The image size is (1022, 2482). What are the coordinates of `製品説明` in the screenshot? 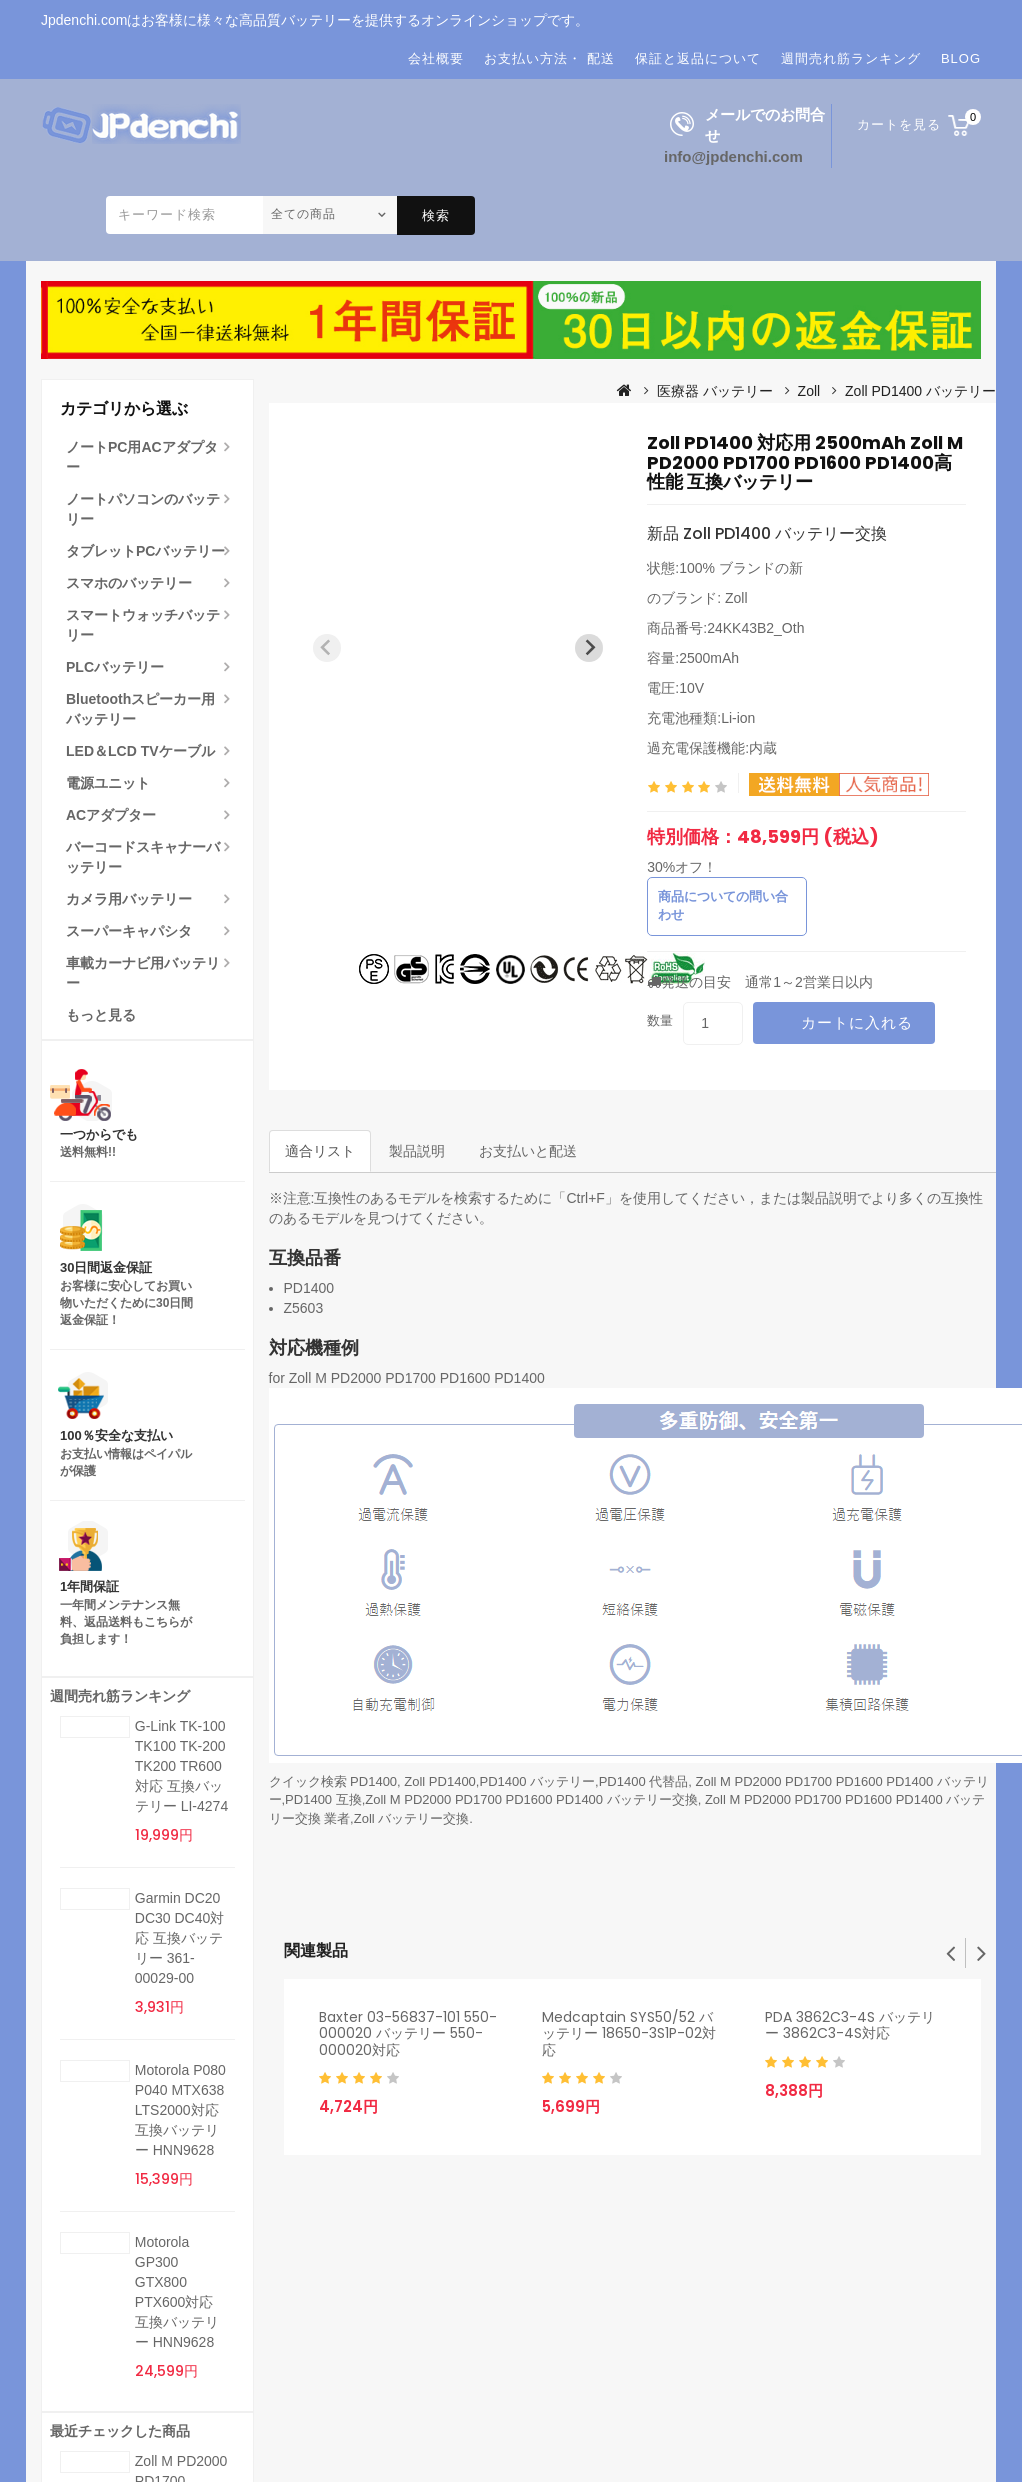 It's located at (417, 1151).